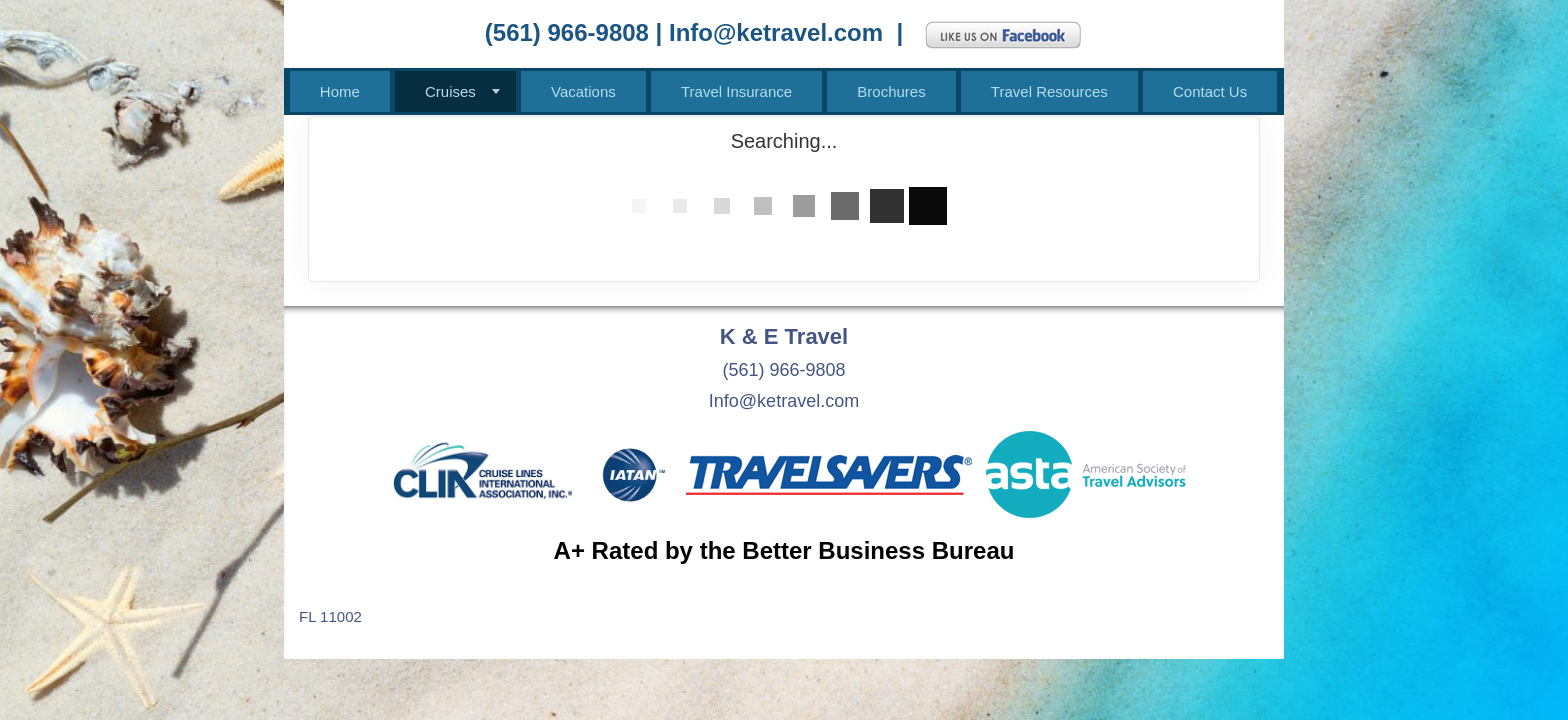  What do you see at coordinates (1210, 91) in the screenshot?
I see `Contact Us` at bounding box center [1210, 91].